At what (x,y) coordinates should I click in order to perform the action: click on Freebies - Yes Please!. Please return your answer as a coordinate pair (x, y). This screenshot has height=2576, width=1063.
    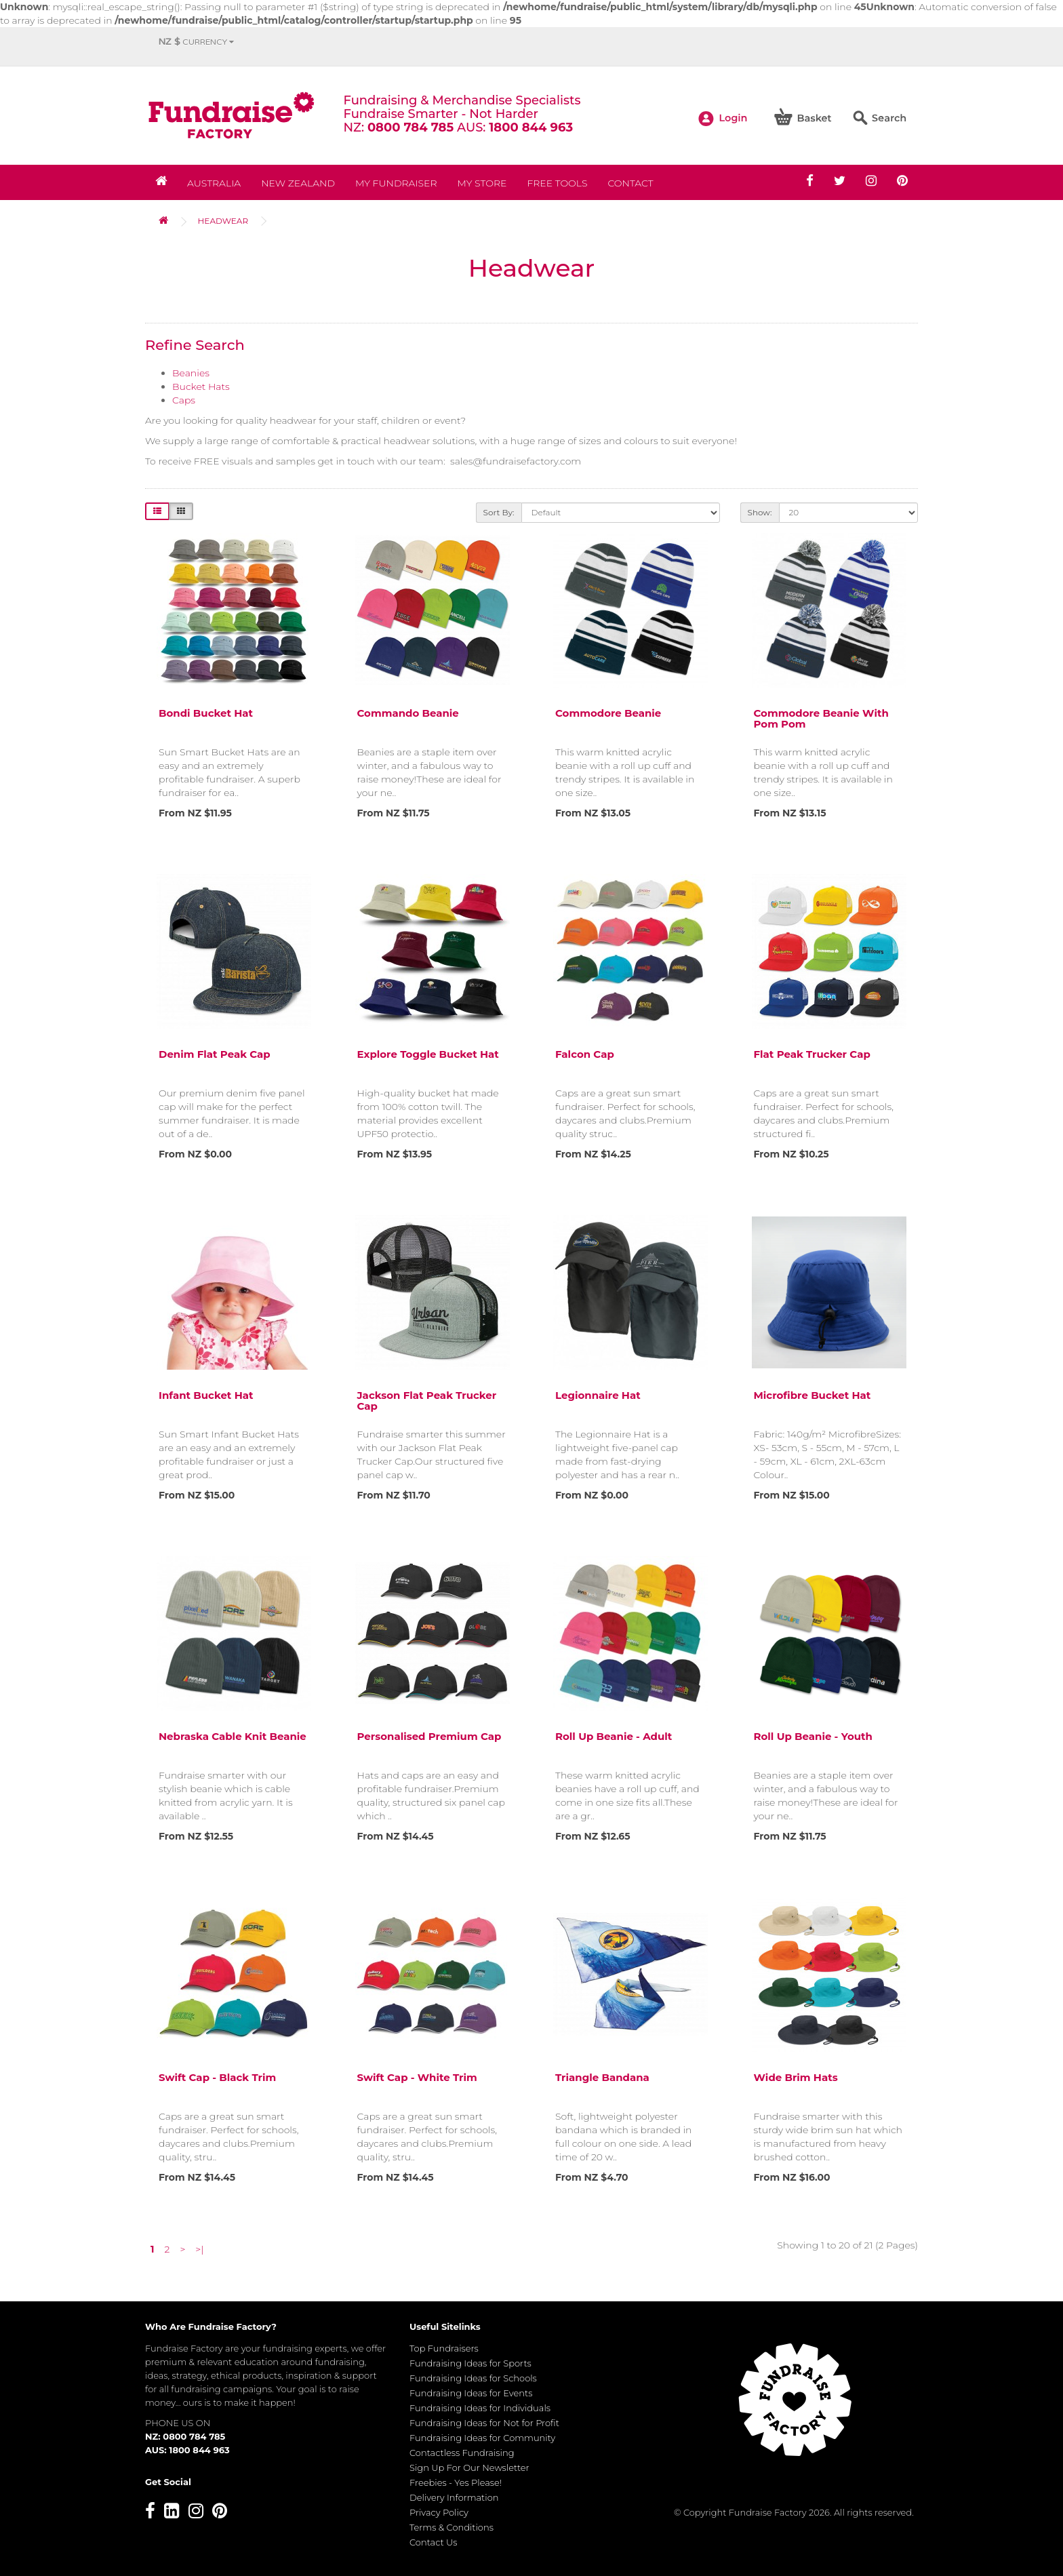
    Looking at the image, I should click on (455, 2482).